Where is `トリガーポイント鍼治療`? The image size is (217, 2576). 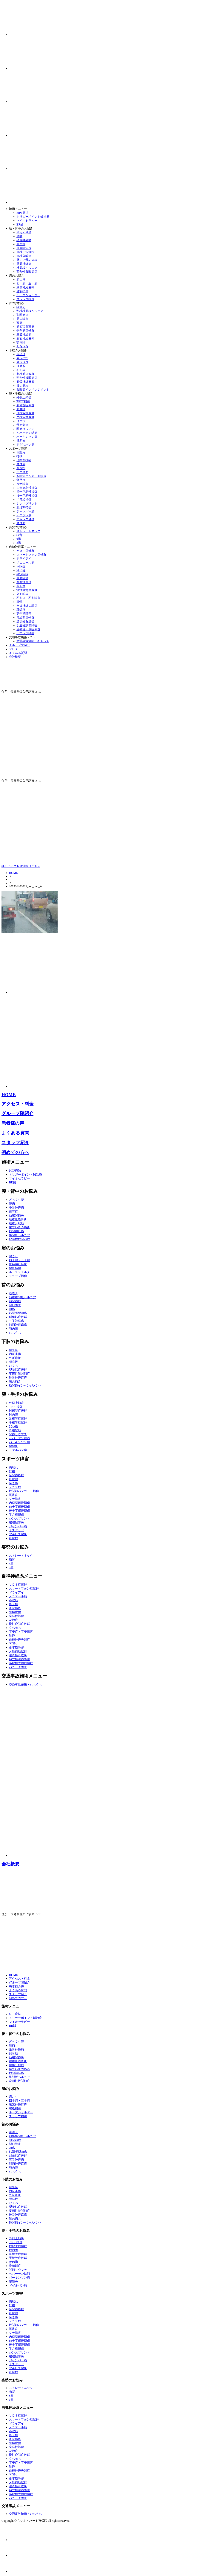
トリガーポイント鍼治療 is located at coordinates (32, 216).